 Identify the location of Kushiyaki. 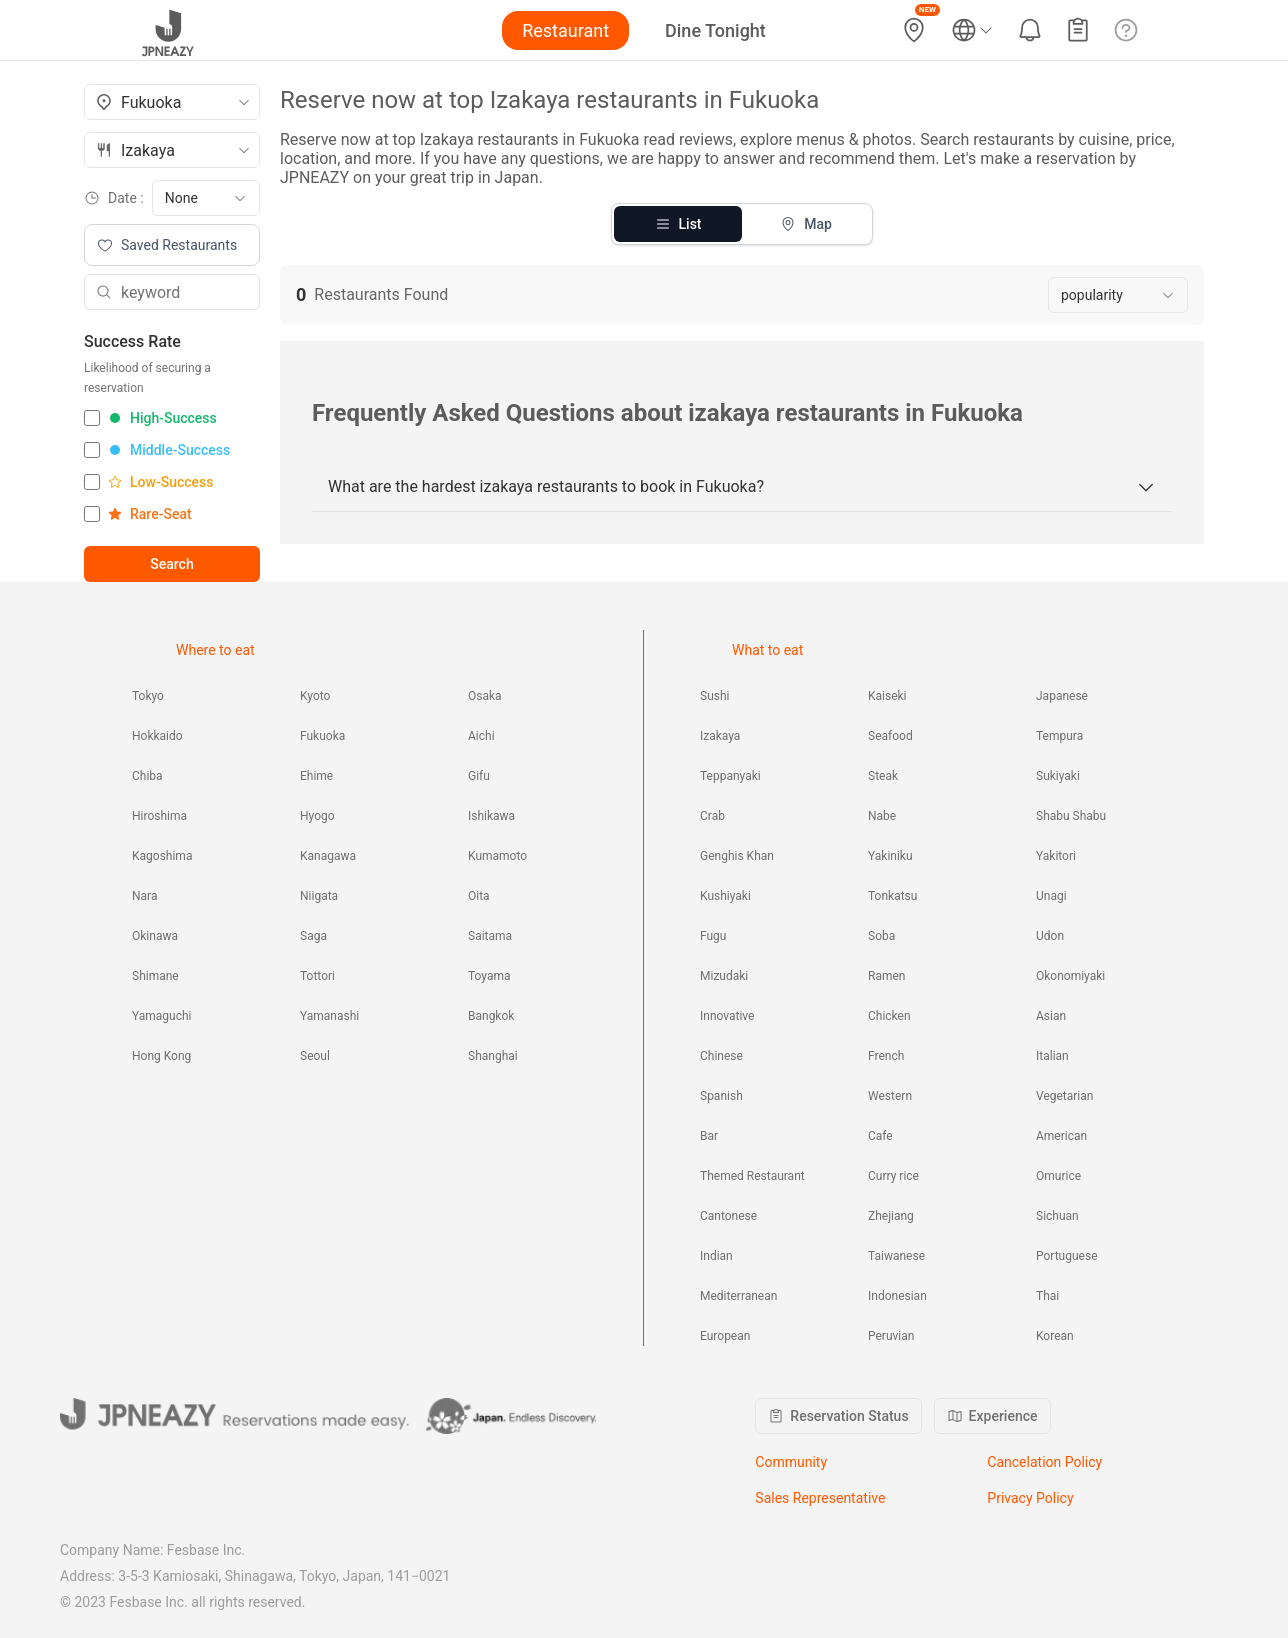
(725, 896).